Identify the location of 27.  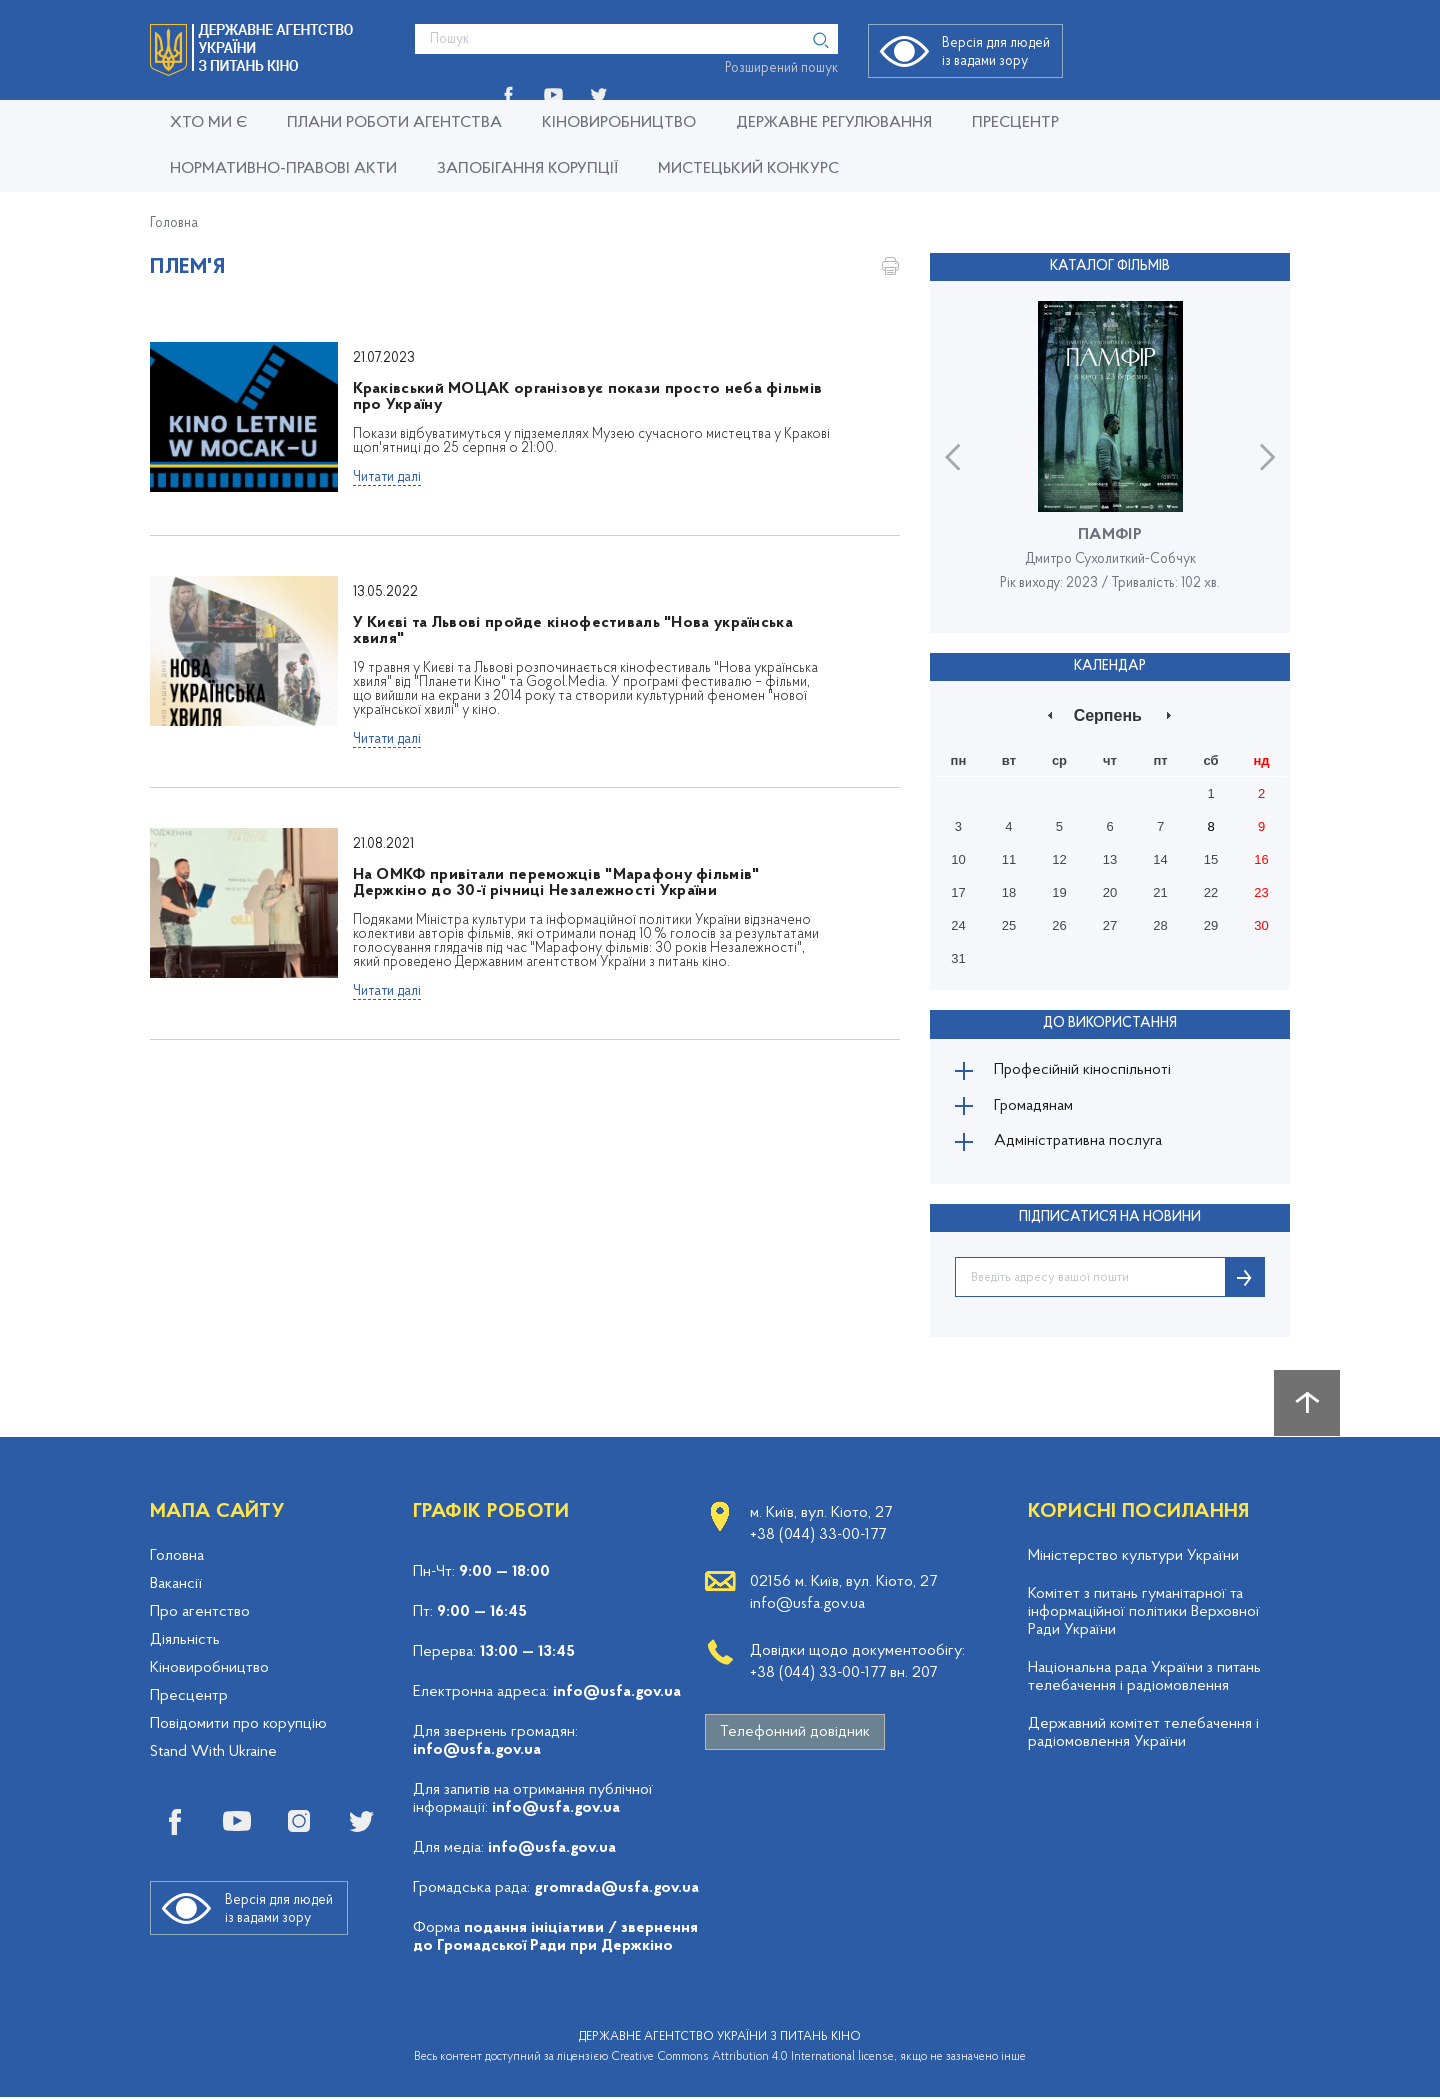
(1110, 925).